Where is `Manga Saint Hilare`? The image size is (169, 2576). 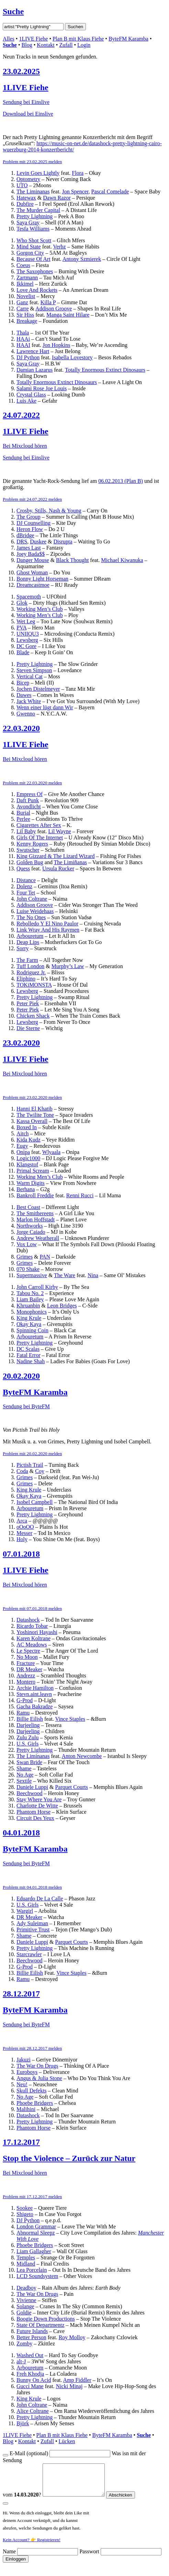
Manga Saint Hilare is located at coordinates (67, 315).